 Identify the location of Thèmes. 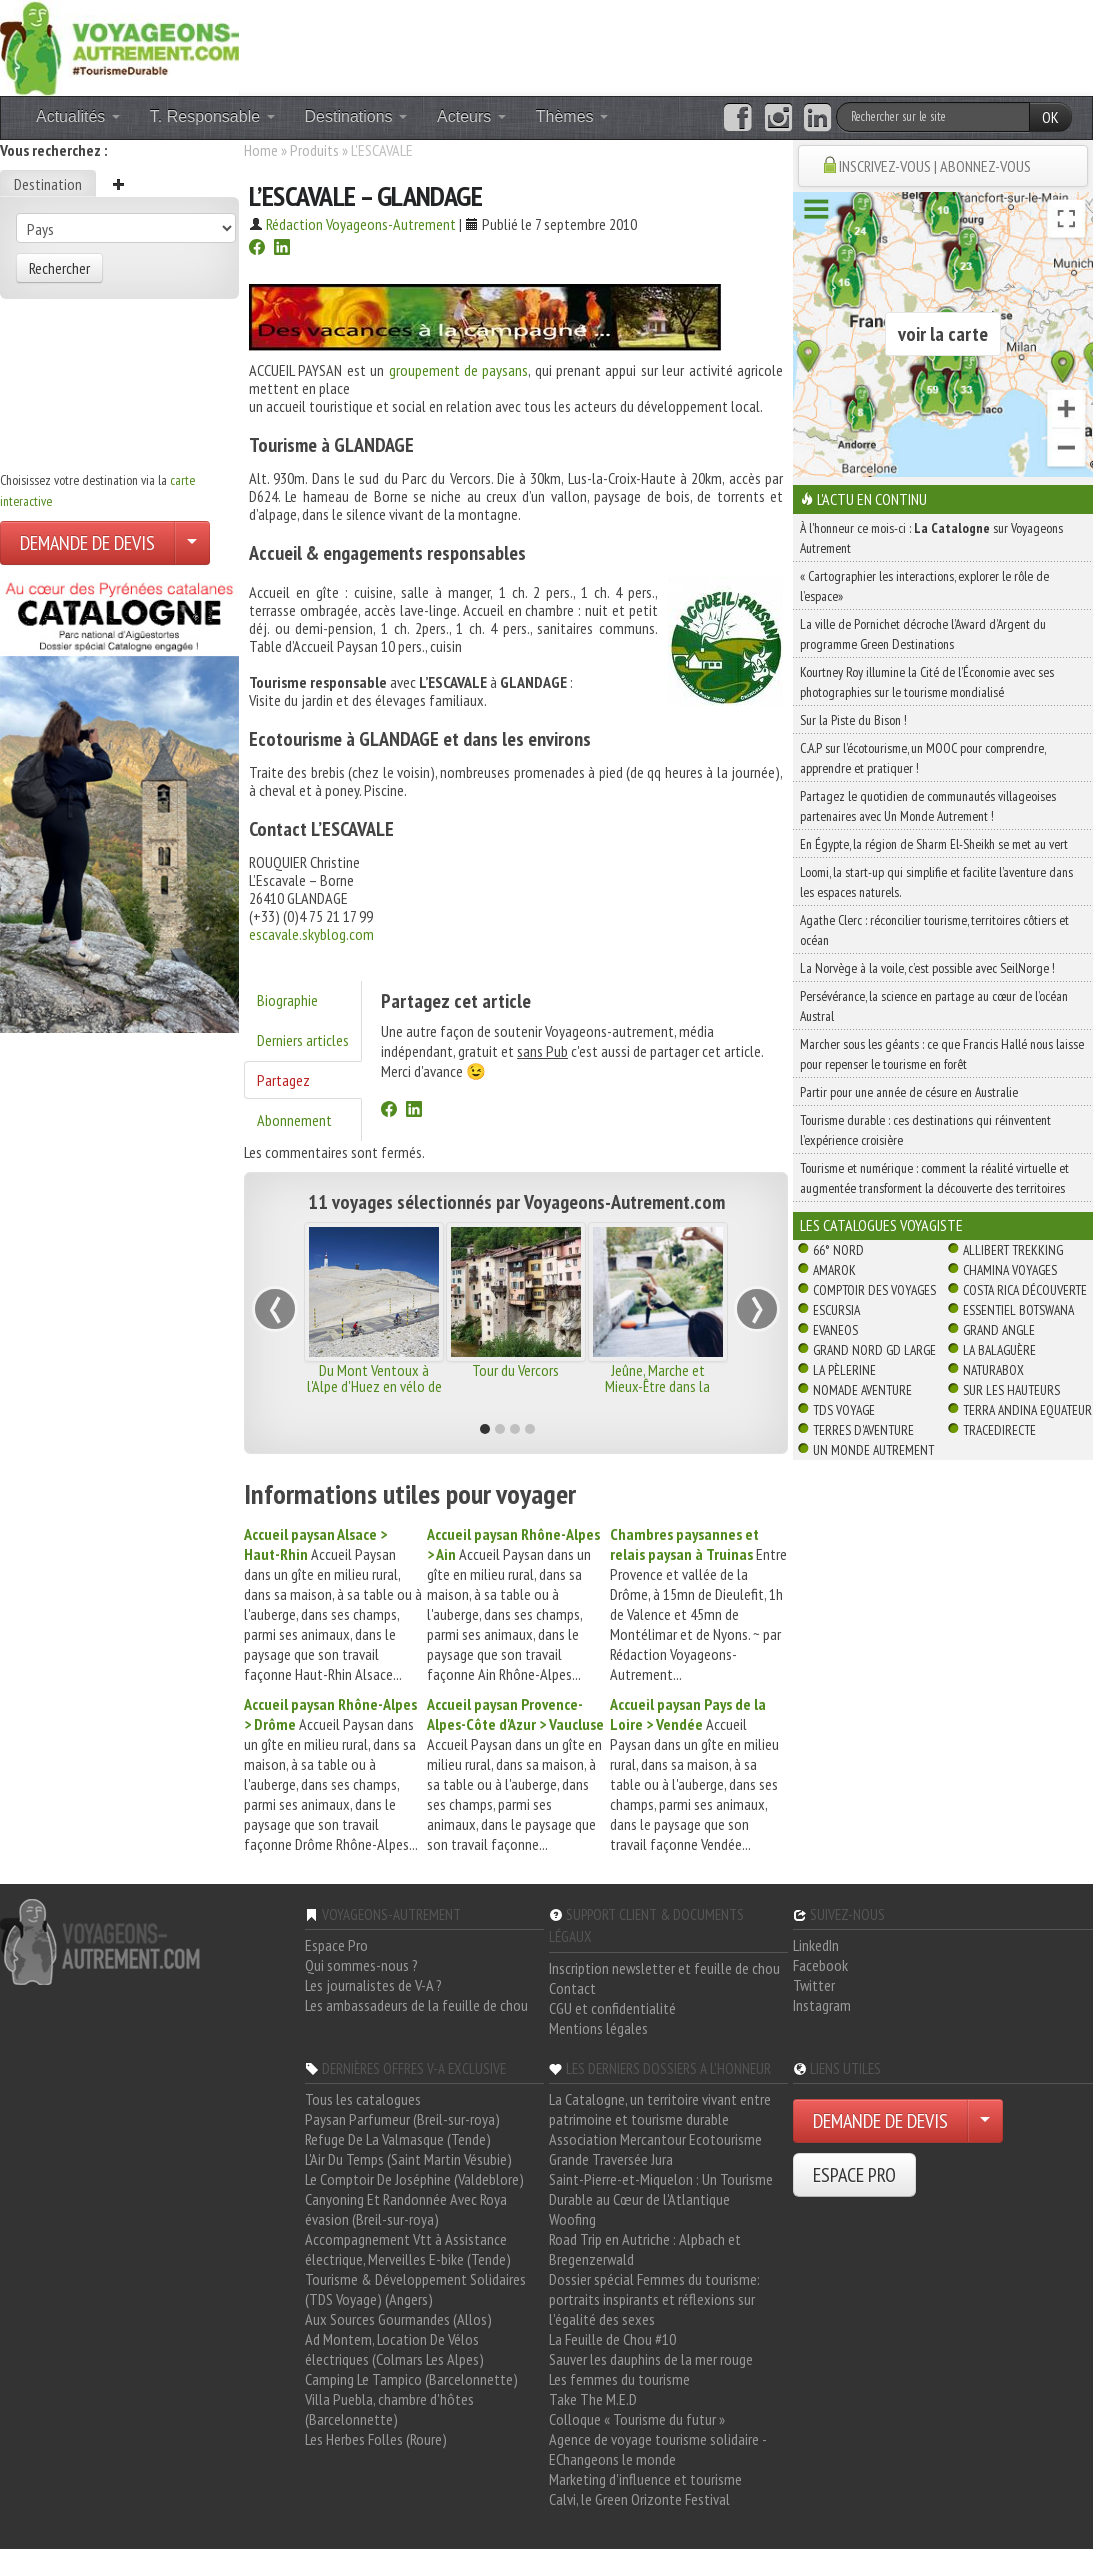
(572, 116).